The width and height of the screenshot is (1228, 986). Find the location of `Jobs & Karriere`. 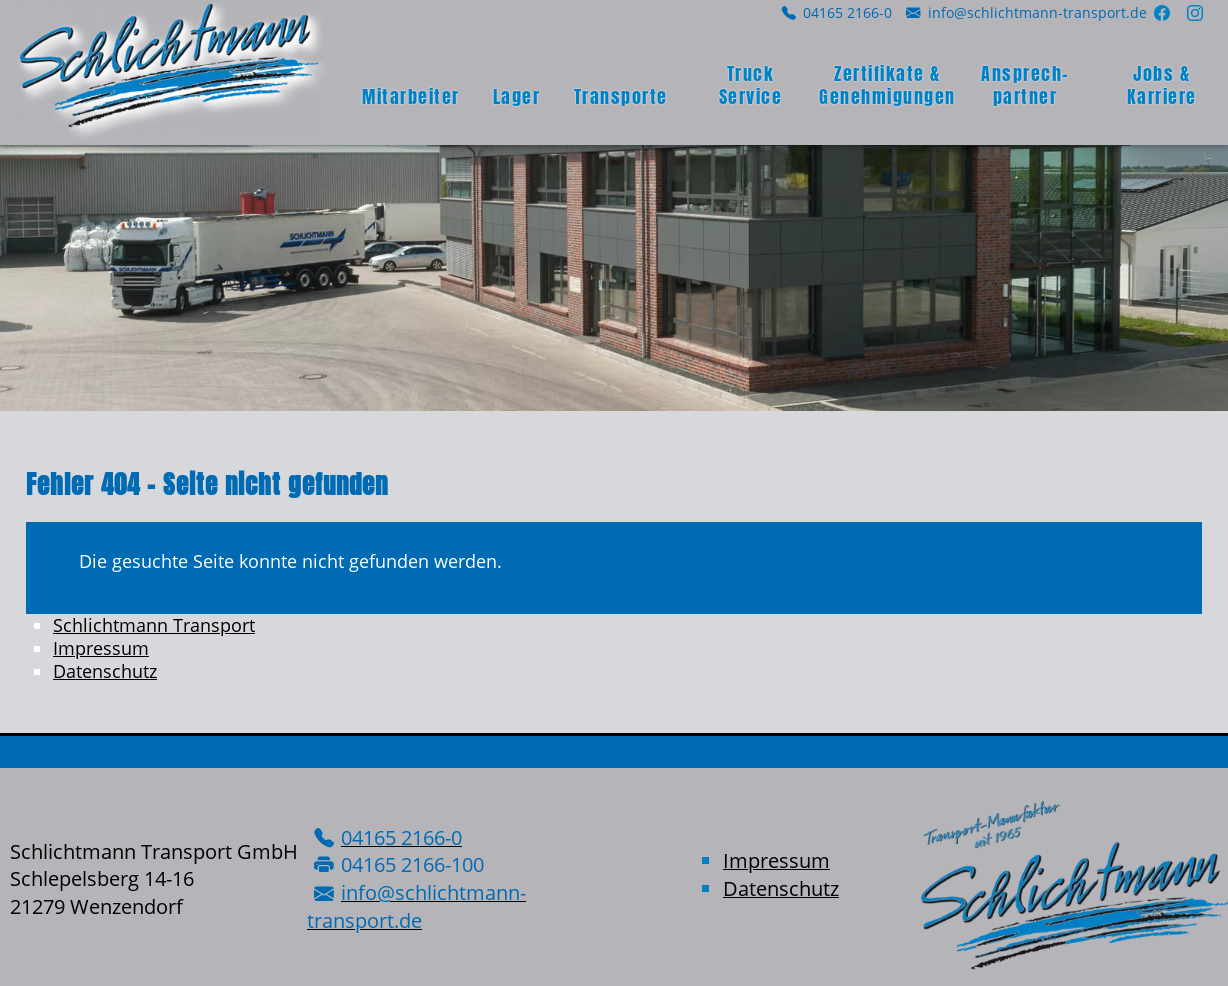

Jobs & Karriere is located at coordinates (1162, 85).